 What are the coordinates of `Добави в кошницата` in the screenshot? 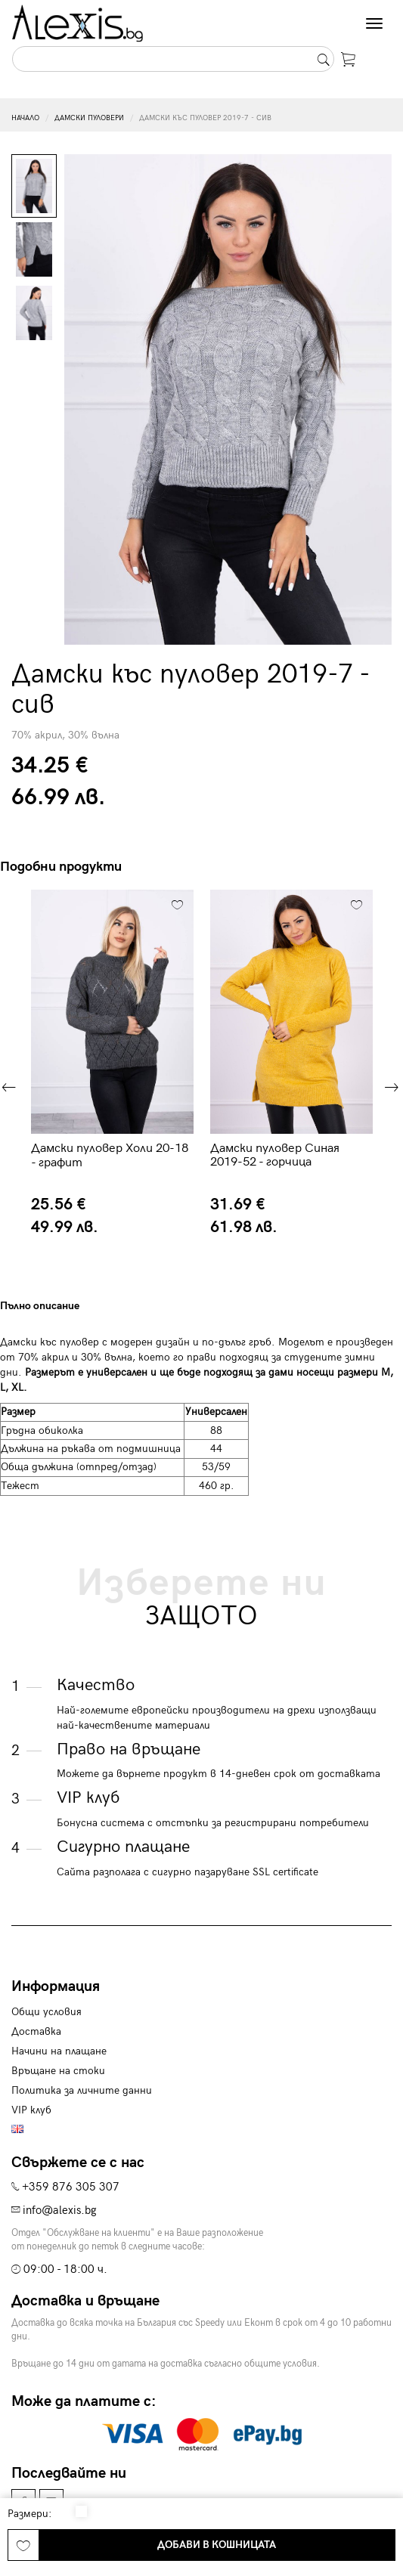 It's located at (216, 2544).